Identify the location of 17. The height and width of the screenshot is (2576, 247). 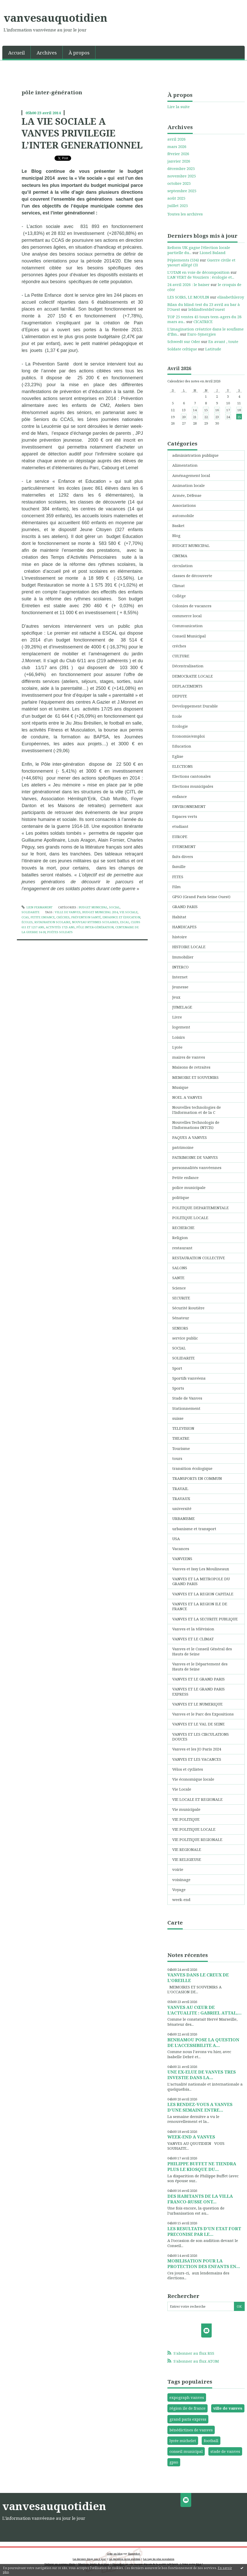
(228, 410).